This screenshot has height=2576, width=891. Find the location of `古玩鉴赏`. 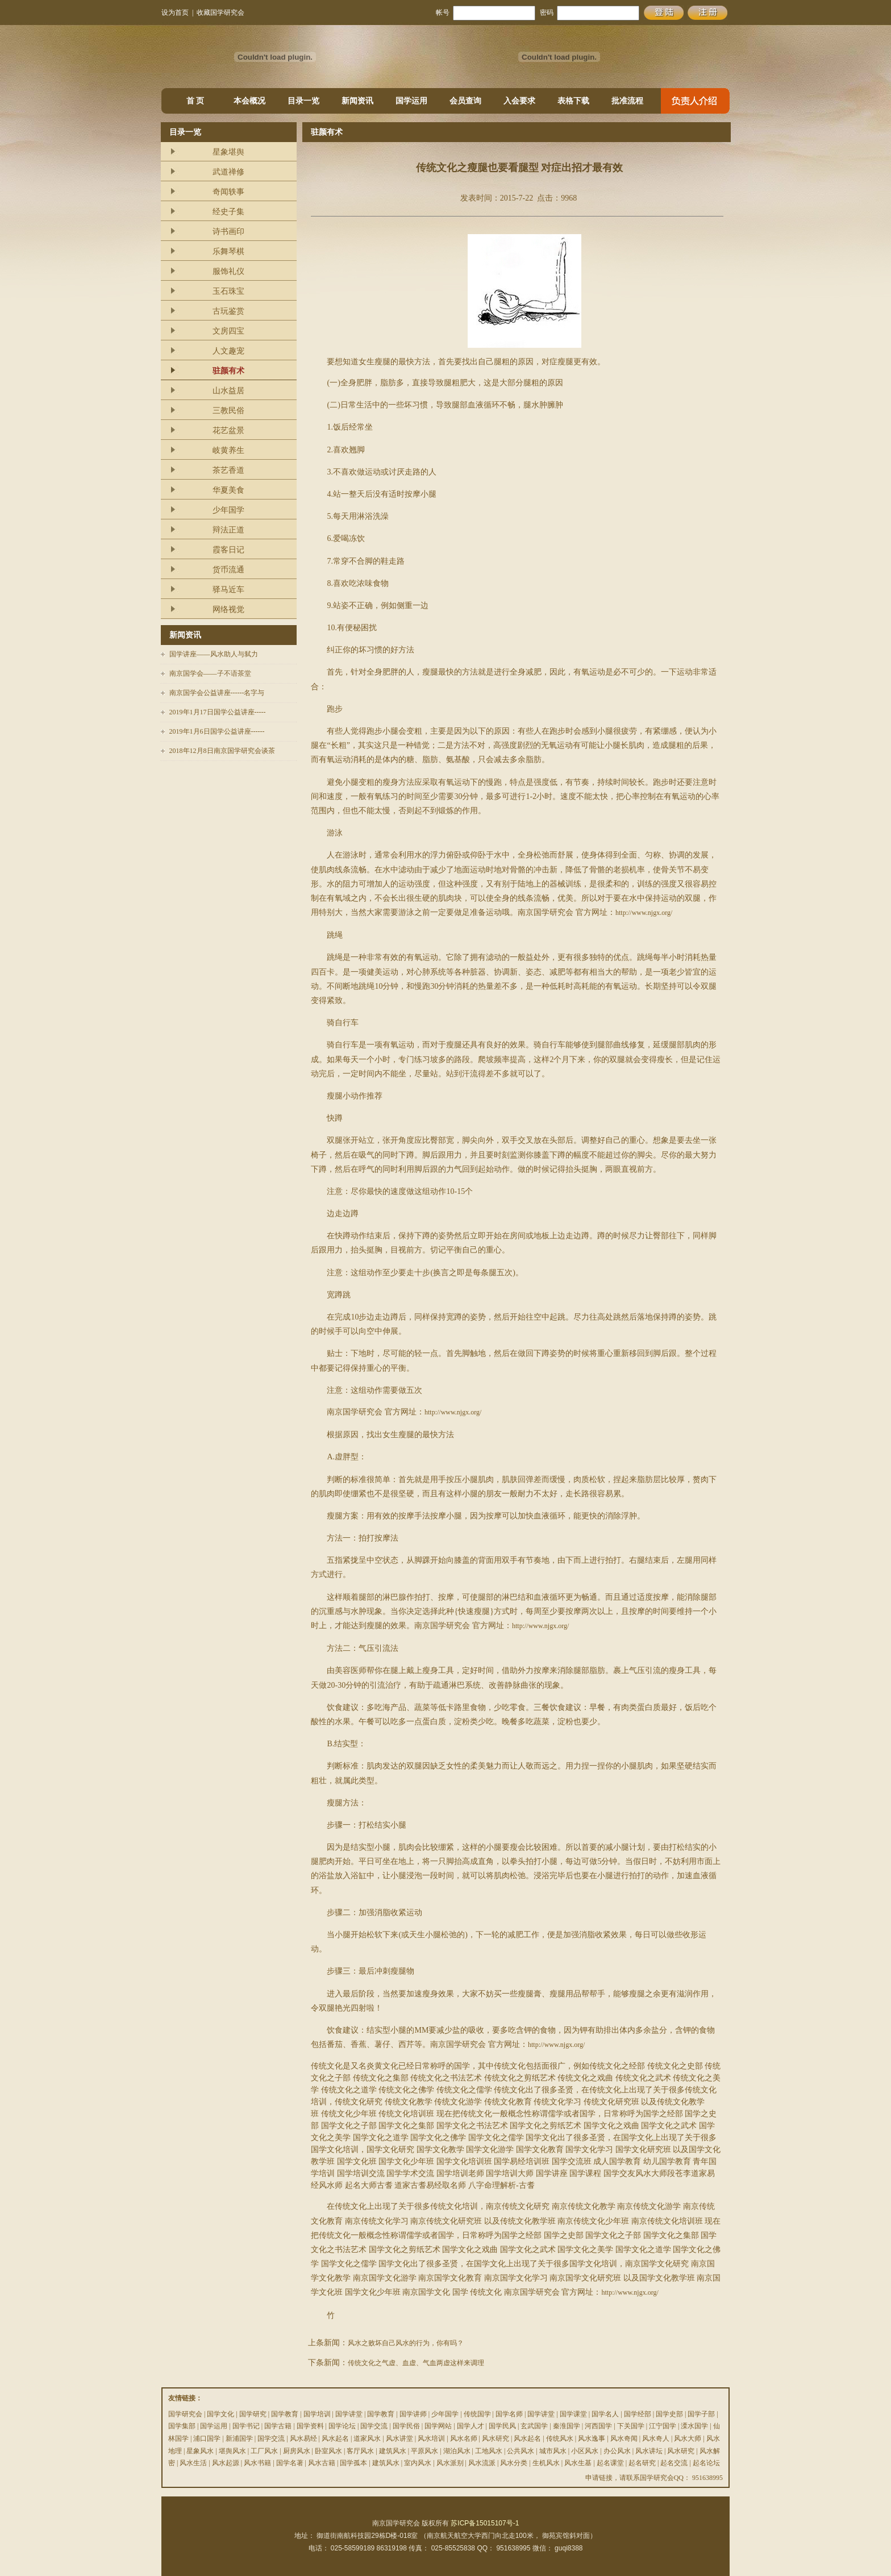

古玩鉴赏 is located at coordinates (228, 311).